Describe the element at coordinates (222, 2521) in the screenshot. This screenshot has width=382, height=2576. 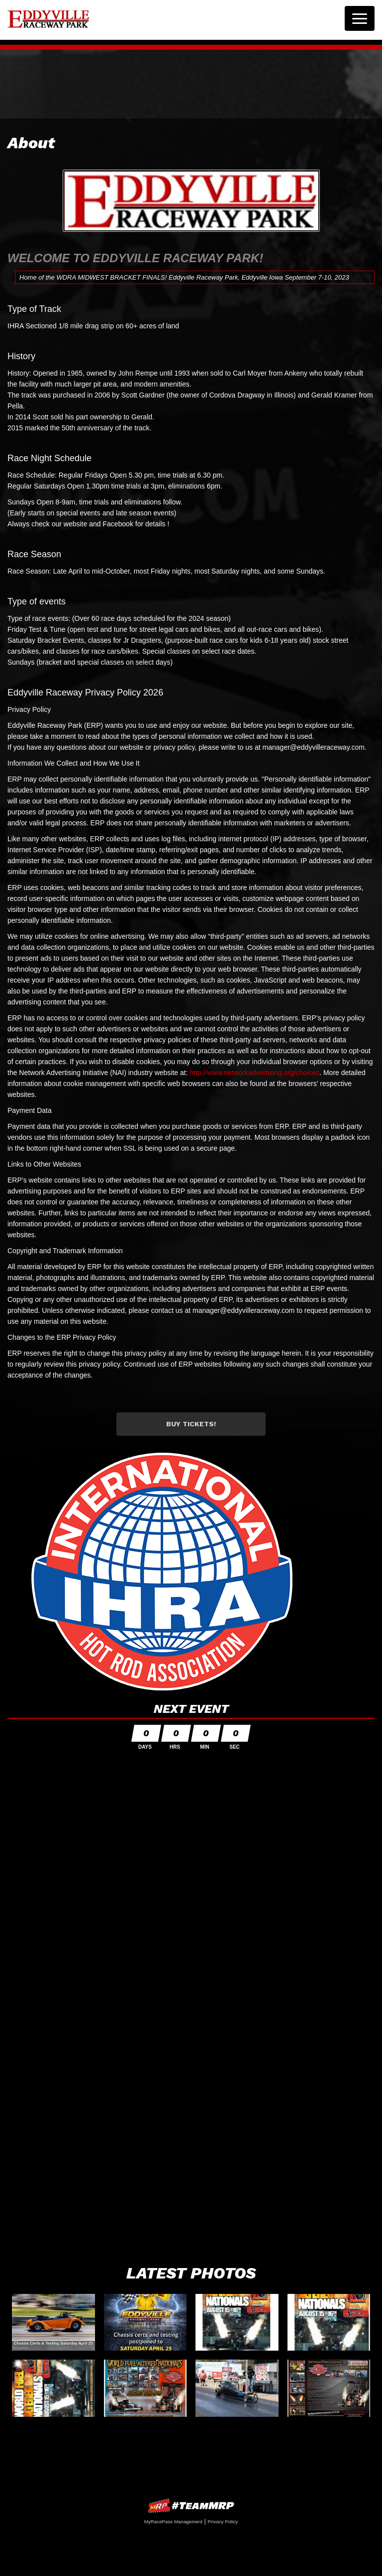
I see `Privacy Policy` at that location.